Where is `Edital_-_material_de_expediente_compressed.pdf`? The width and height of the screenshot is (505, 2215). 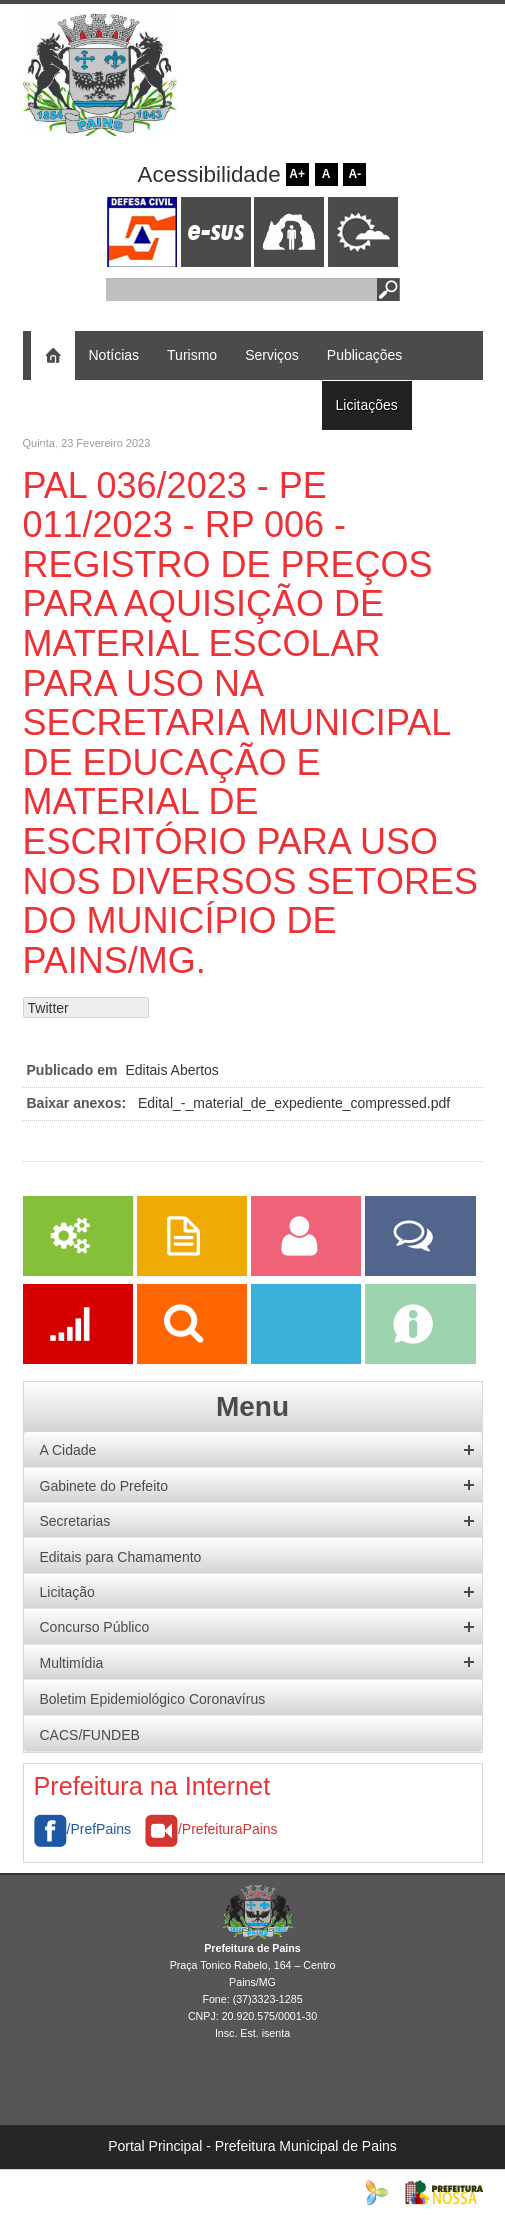
Edital_-_material_de_expediente_compressed.pdf is located at coordinates (294, 1103).